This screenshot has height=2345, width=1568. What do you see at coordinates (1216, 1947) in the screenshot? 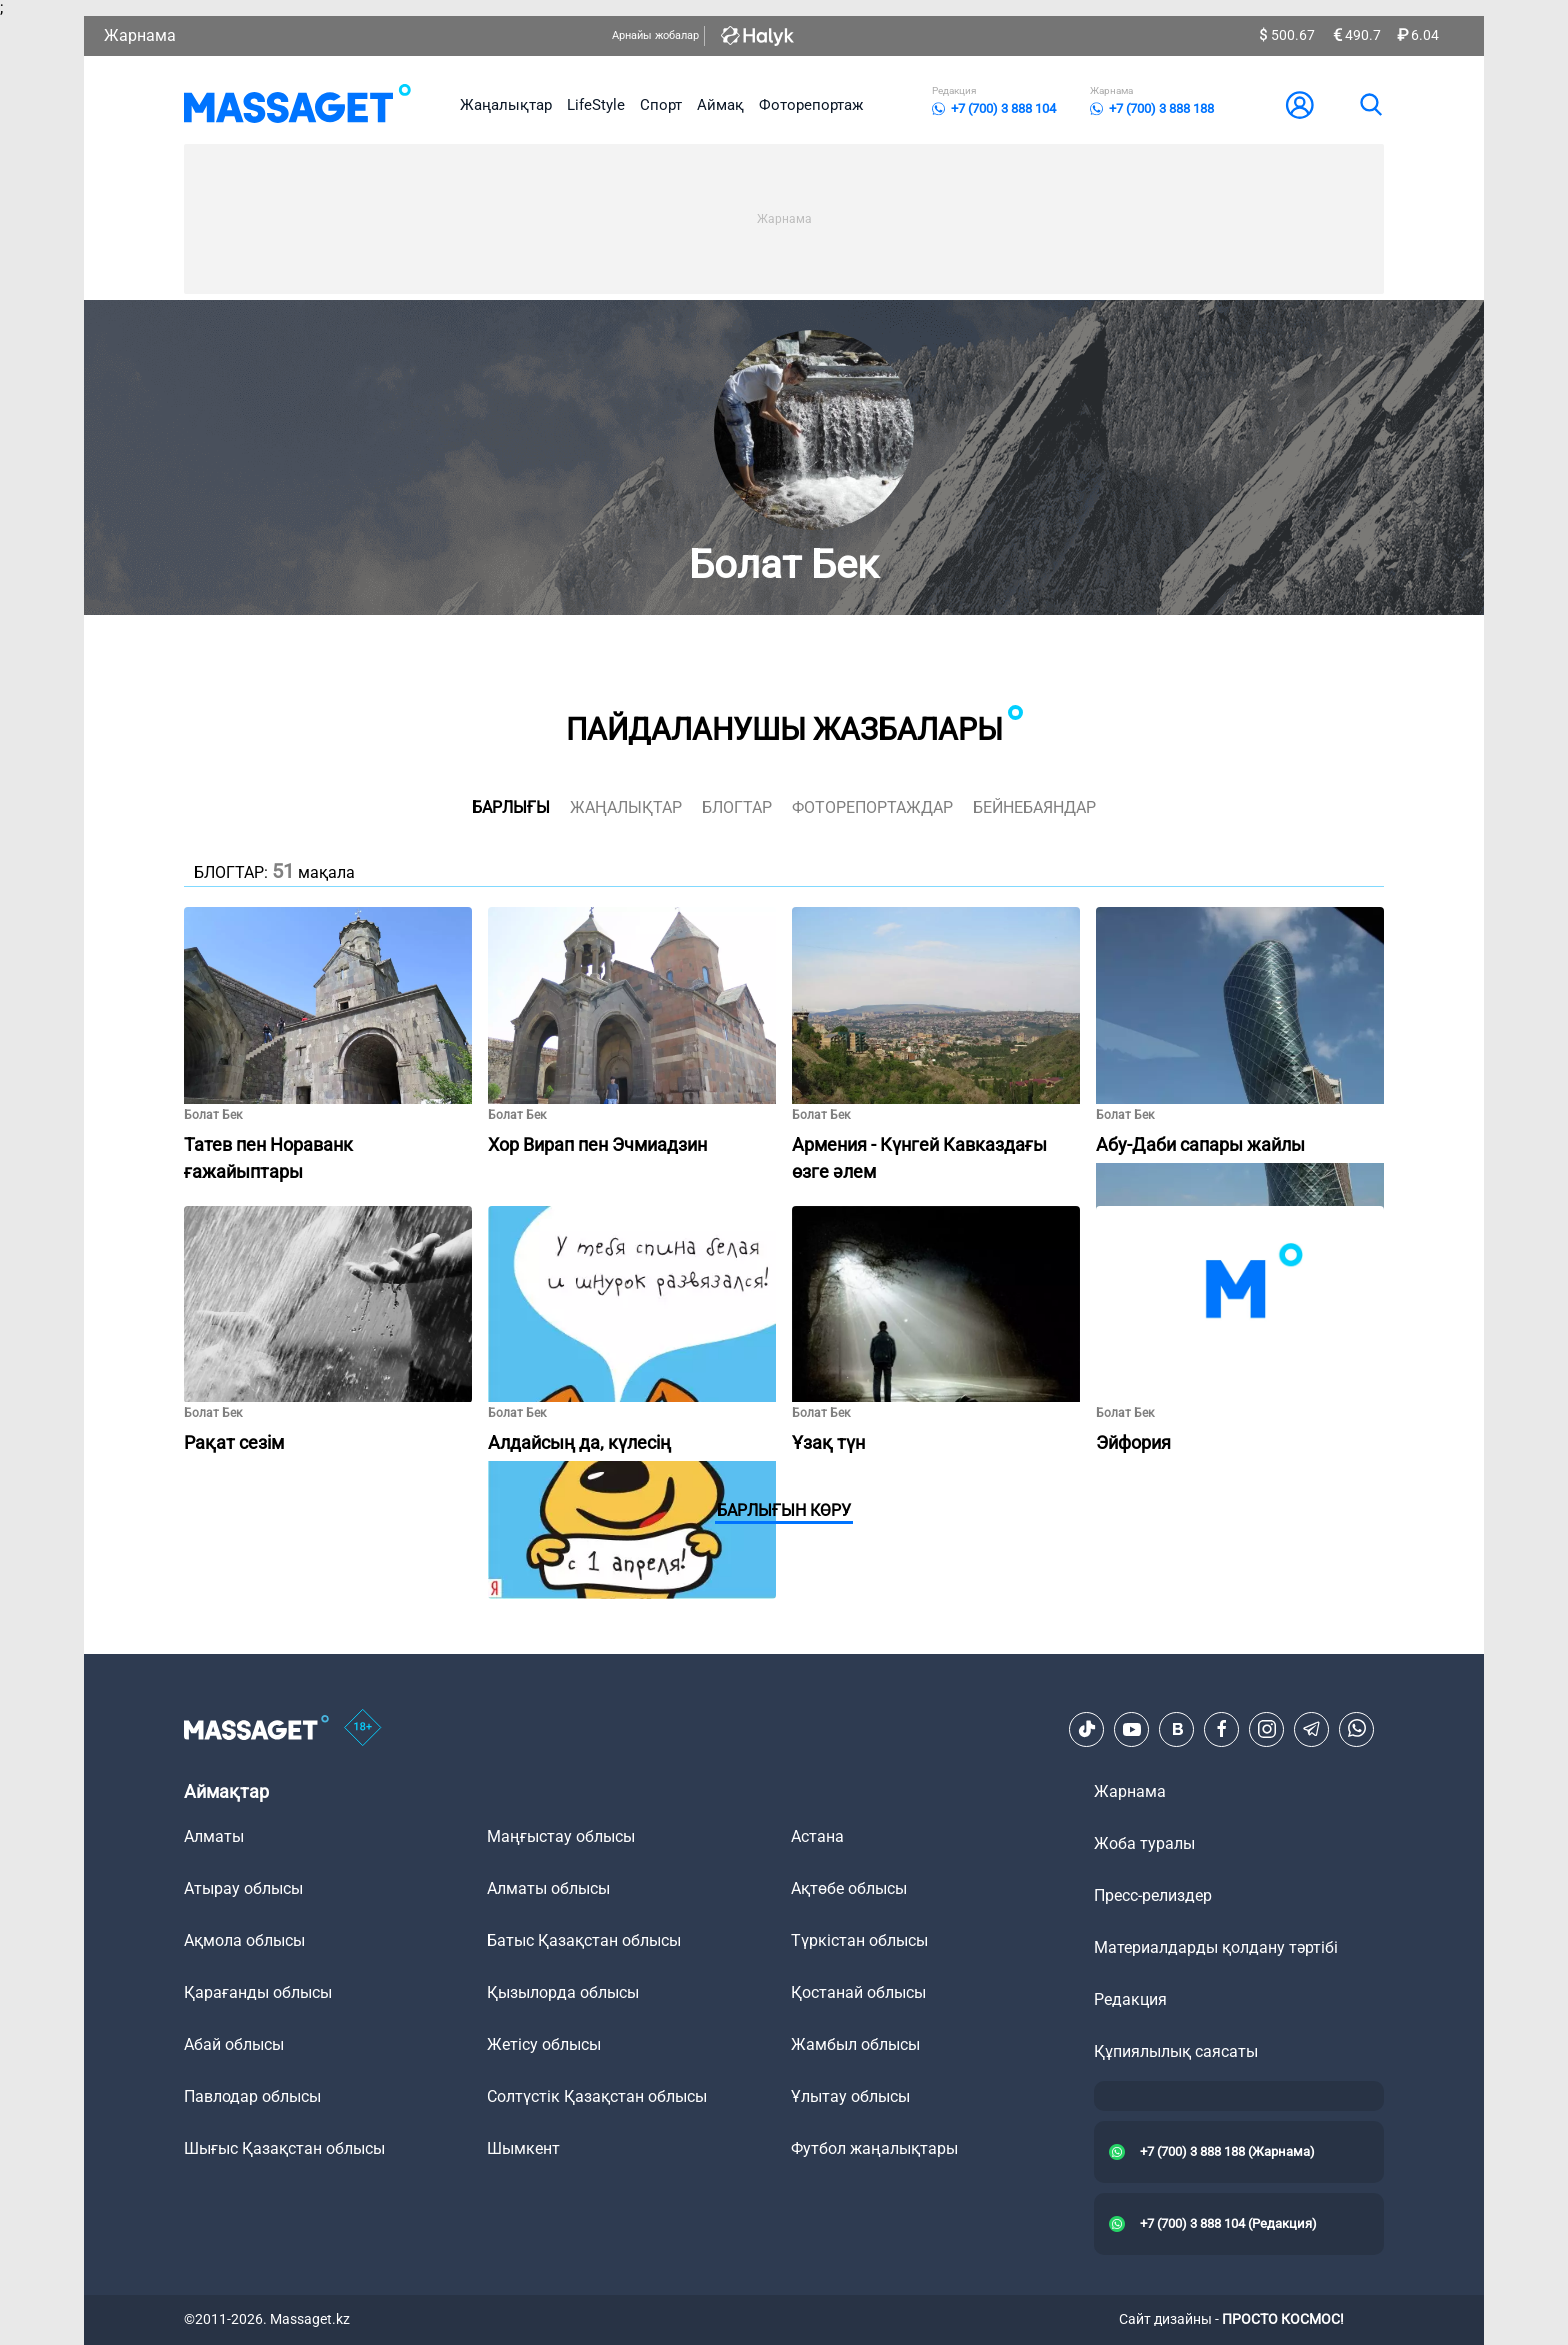
I see `Материалдарды қолдану тәртібі` at bounding box center [1216, 1947].